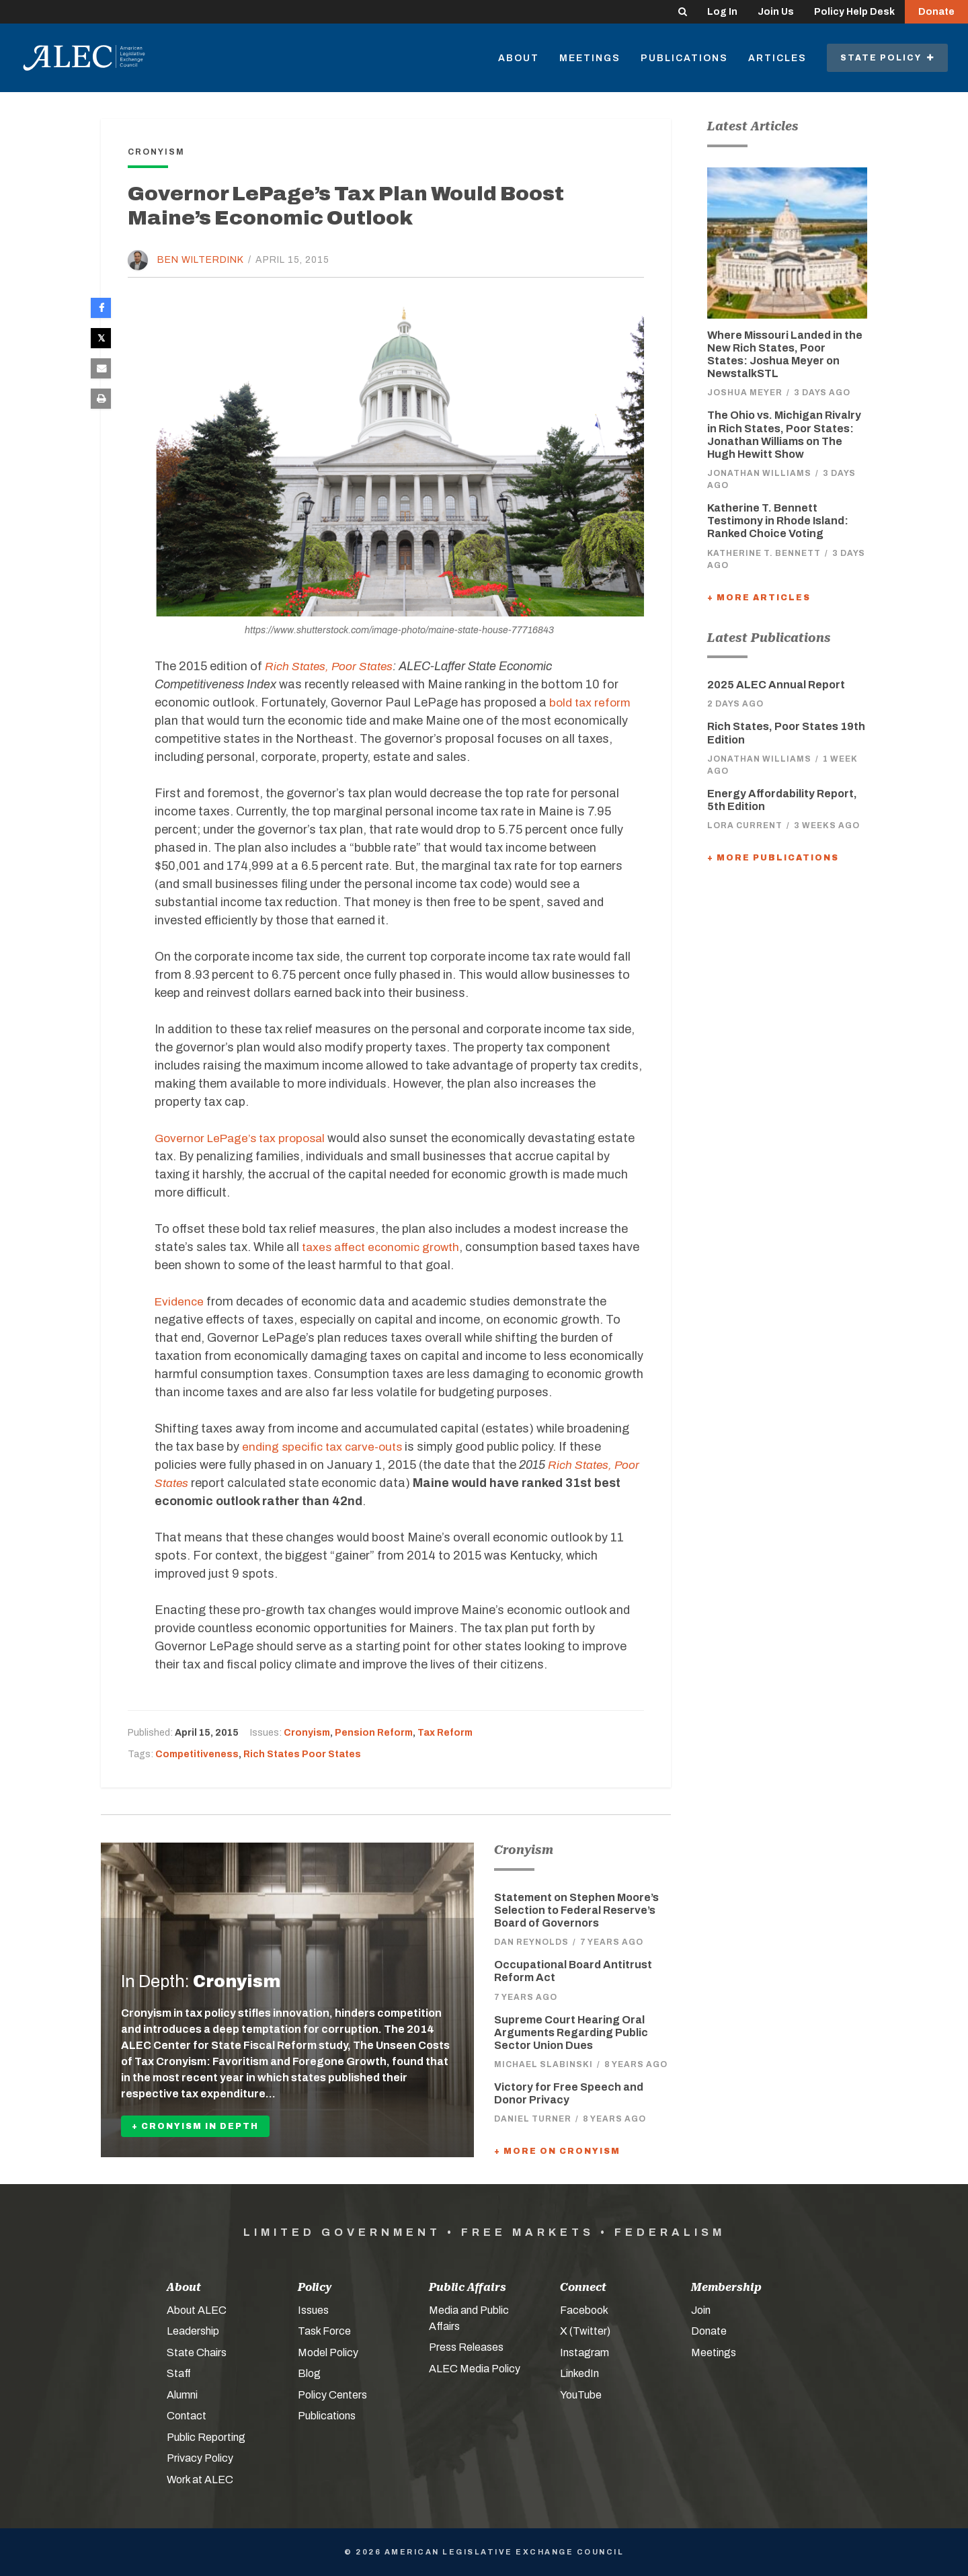 The height and width of the screenshot is (2576, 968). Describe the element at coordinates (684, 58) in the screenshot. I see `Publications` at that location.